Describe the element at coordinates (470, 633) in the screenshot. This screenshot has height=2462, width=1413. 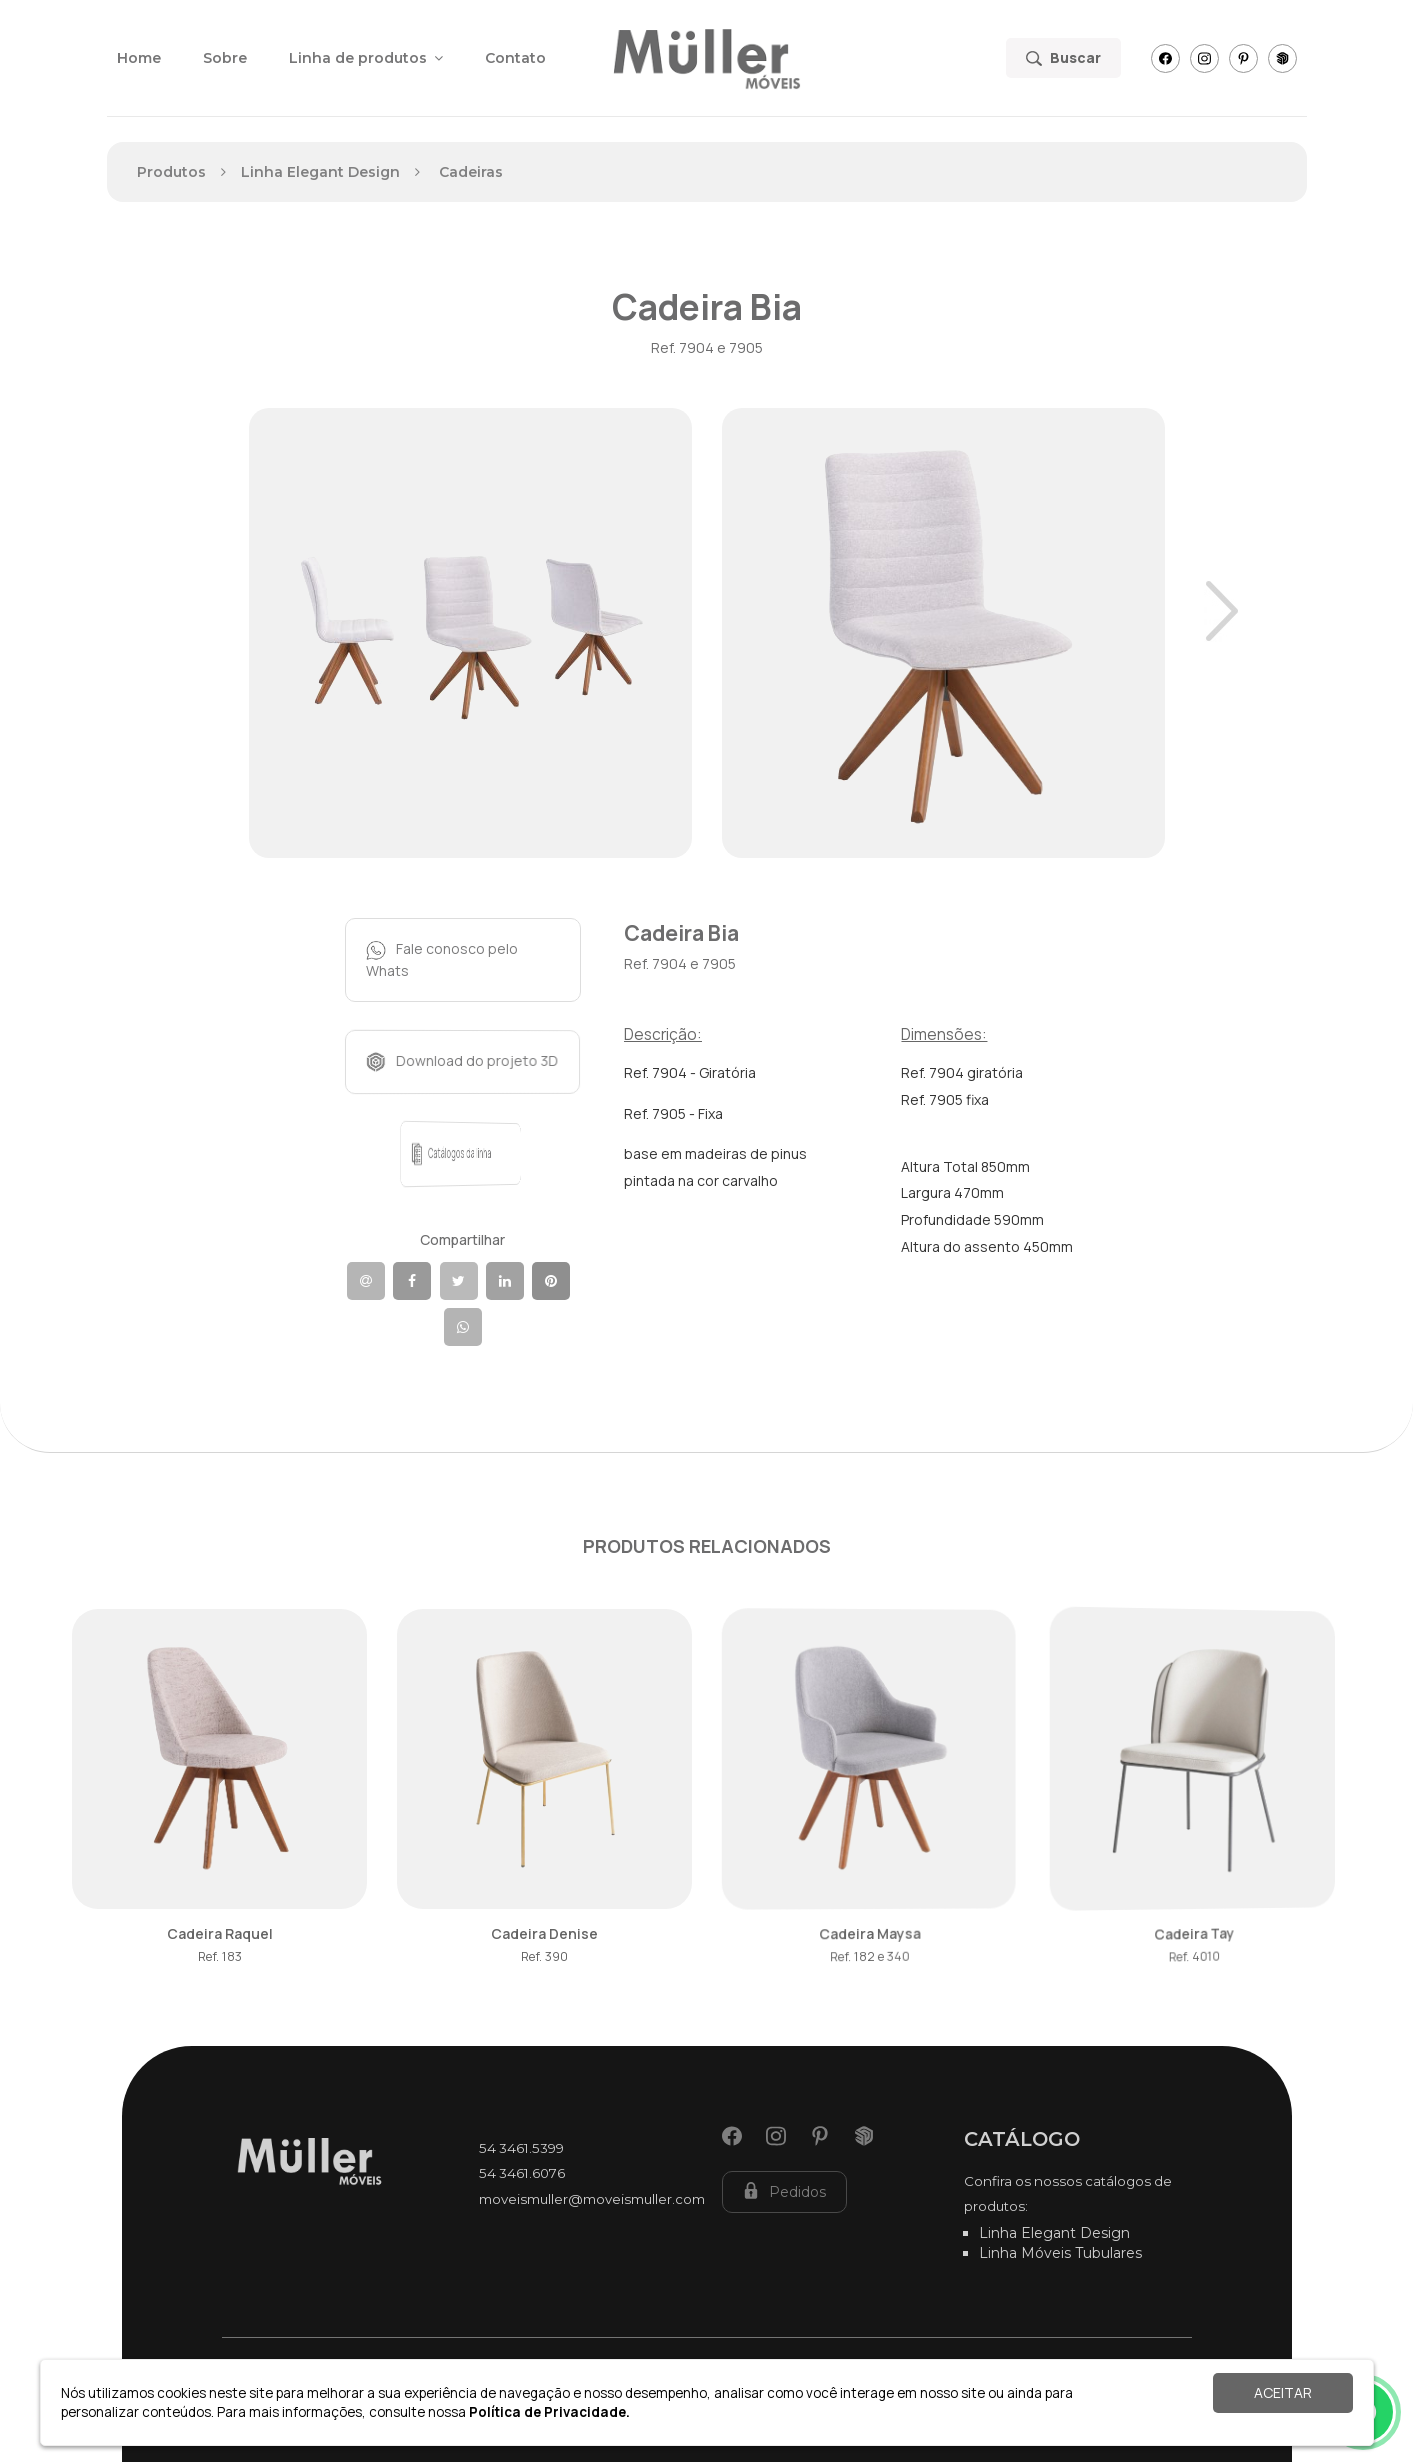
I see `[option]` at that location.